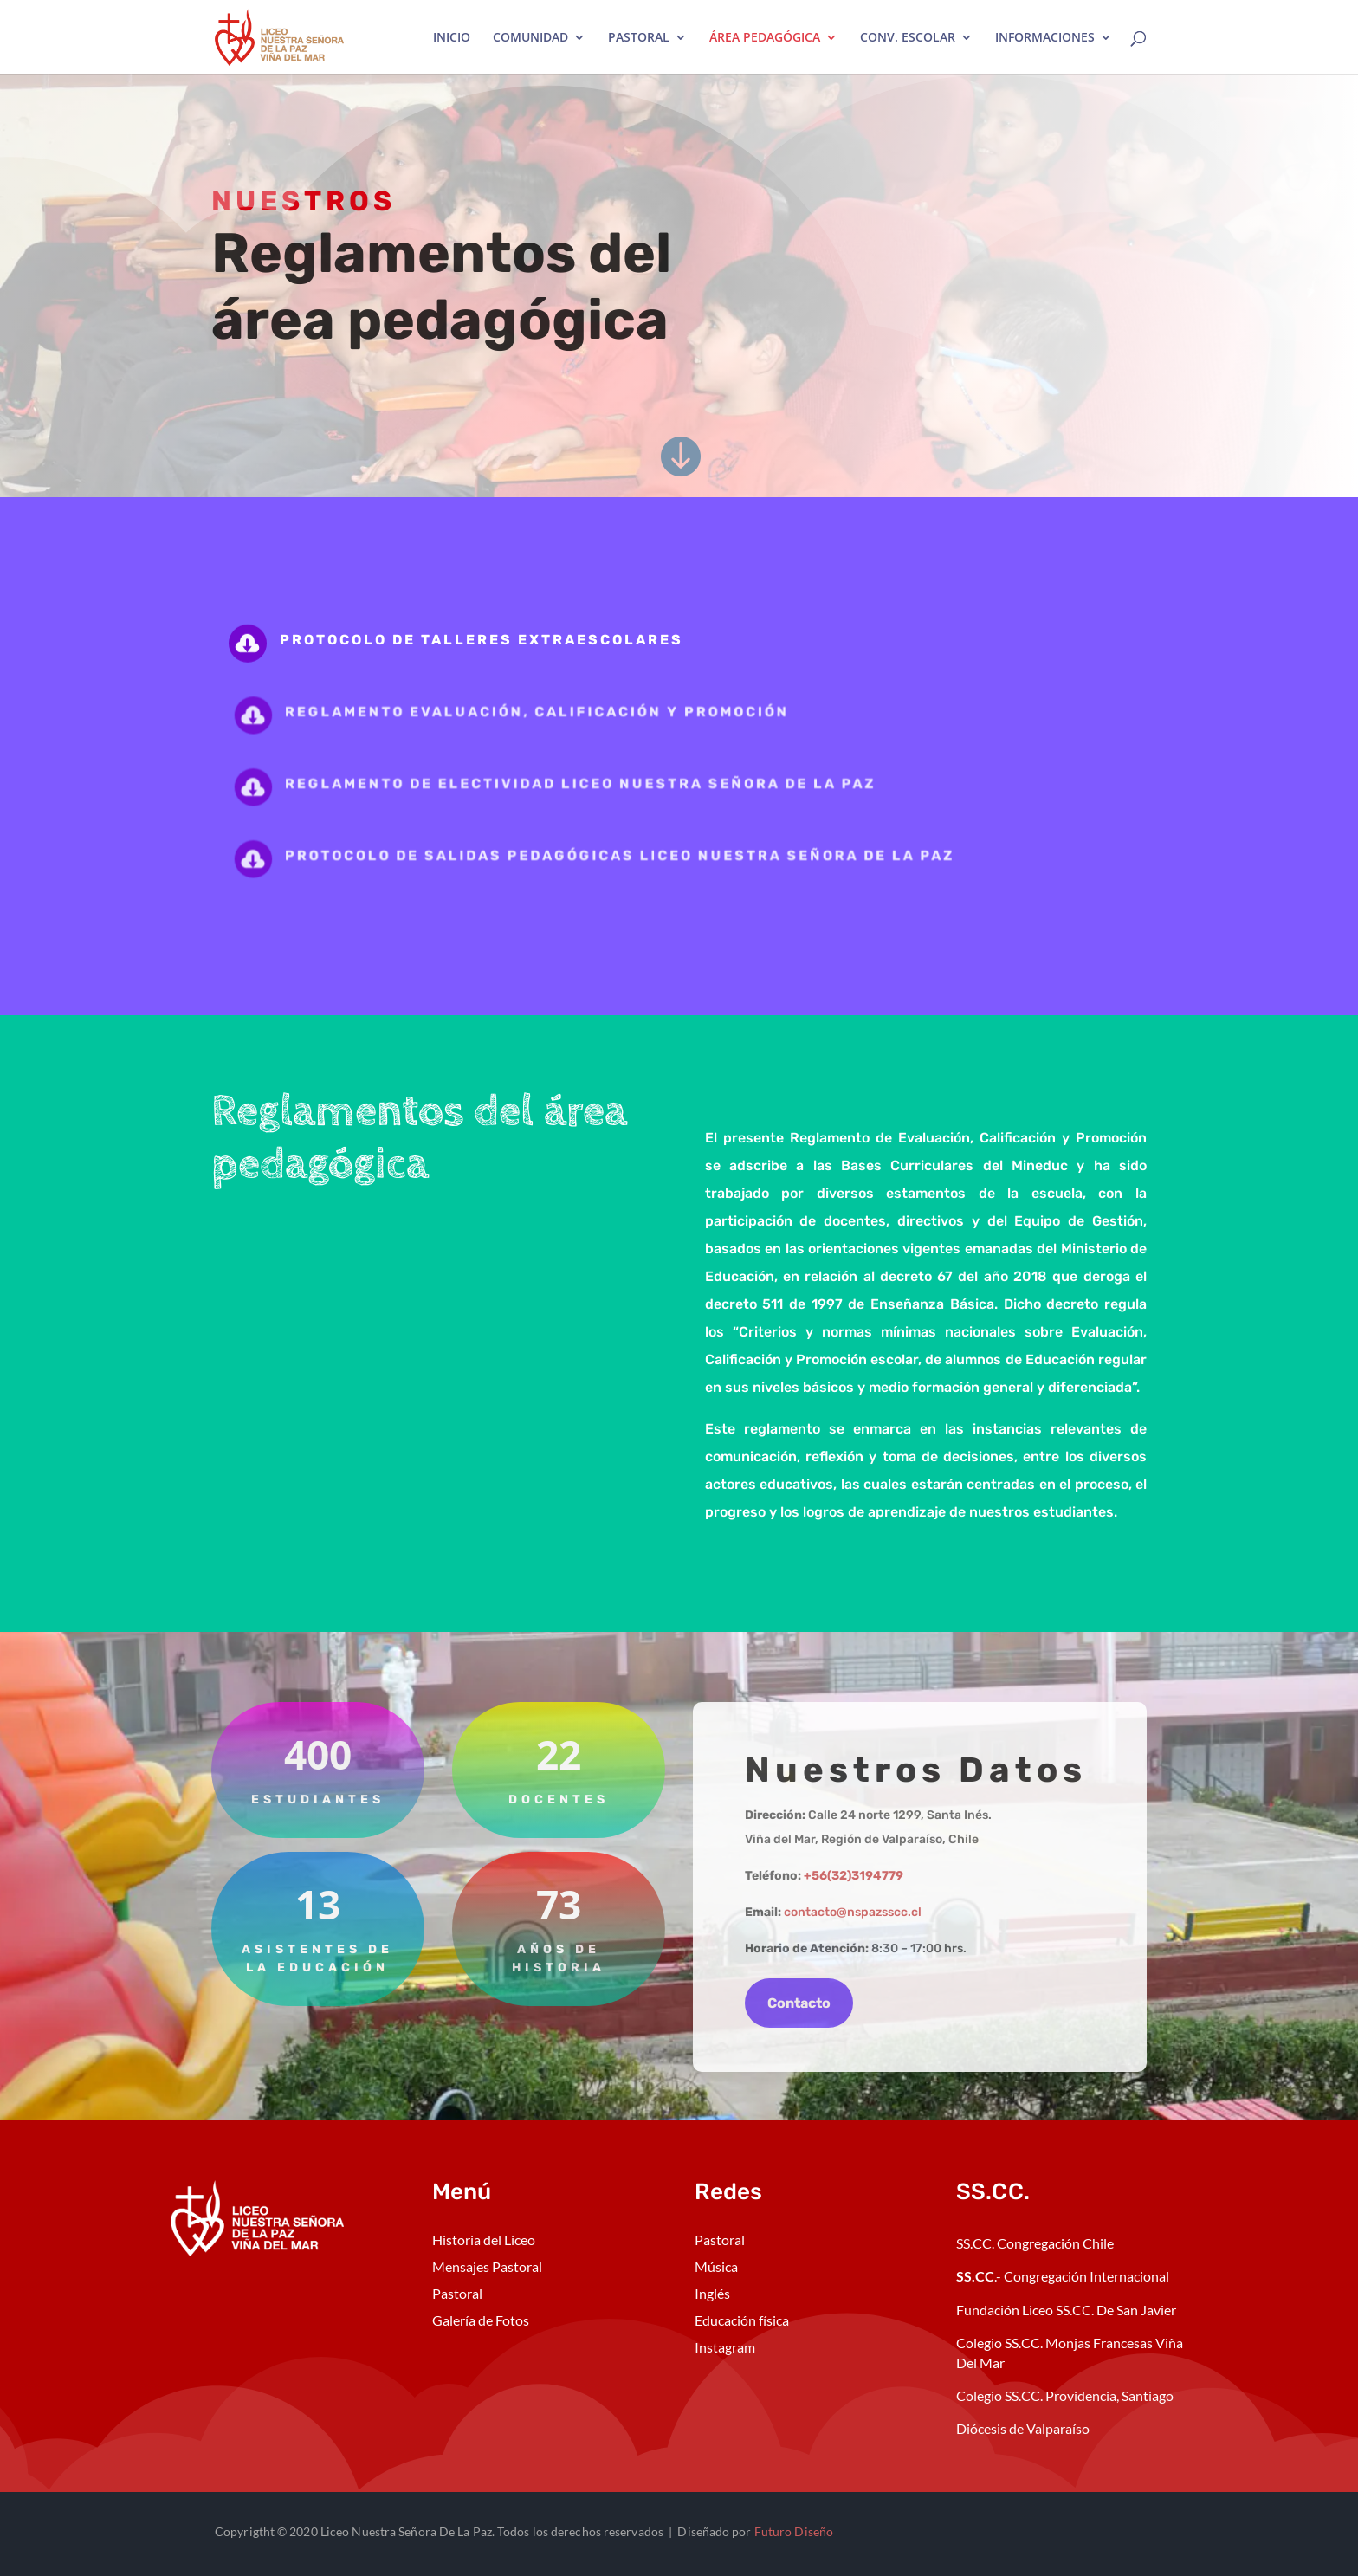 This screenshot has height=2576, width=1358. What do you see at coordinates (716, 2266) in the screenshot?
I see `Música` at bounding box center [716, 2266].